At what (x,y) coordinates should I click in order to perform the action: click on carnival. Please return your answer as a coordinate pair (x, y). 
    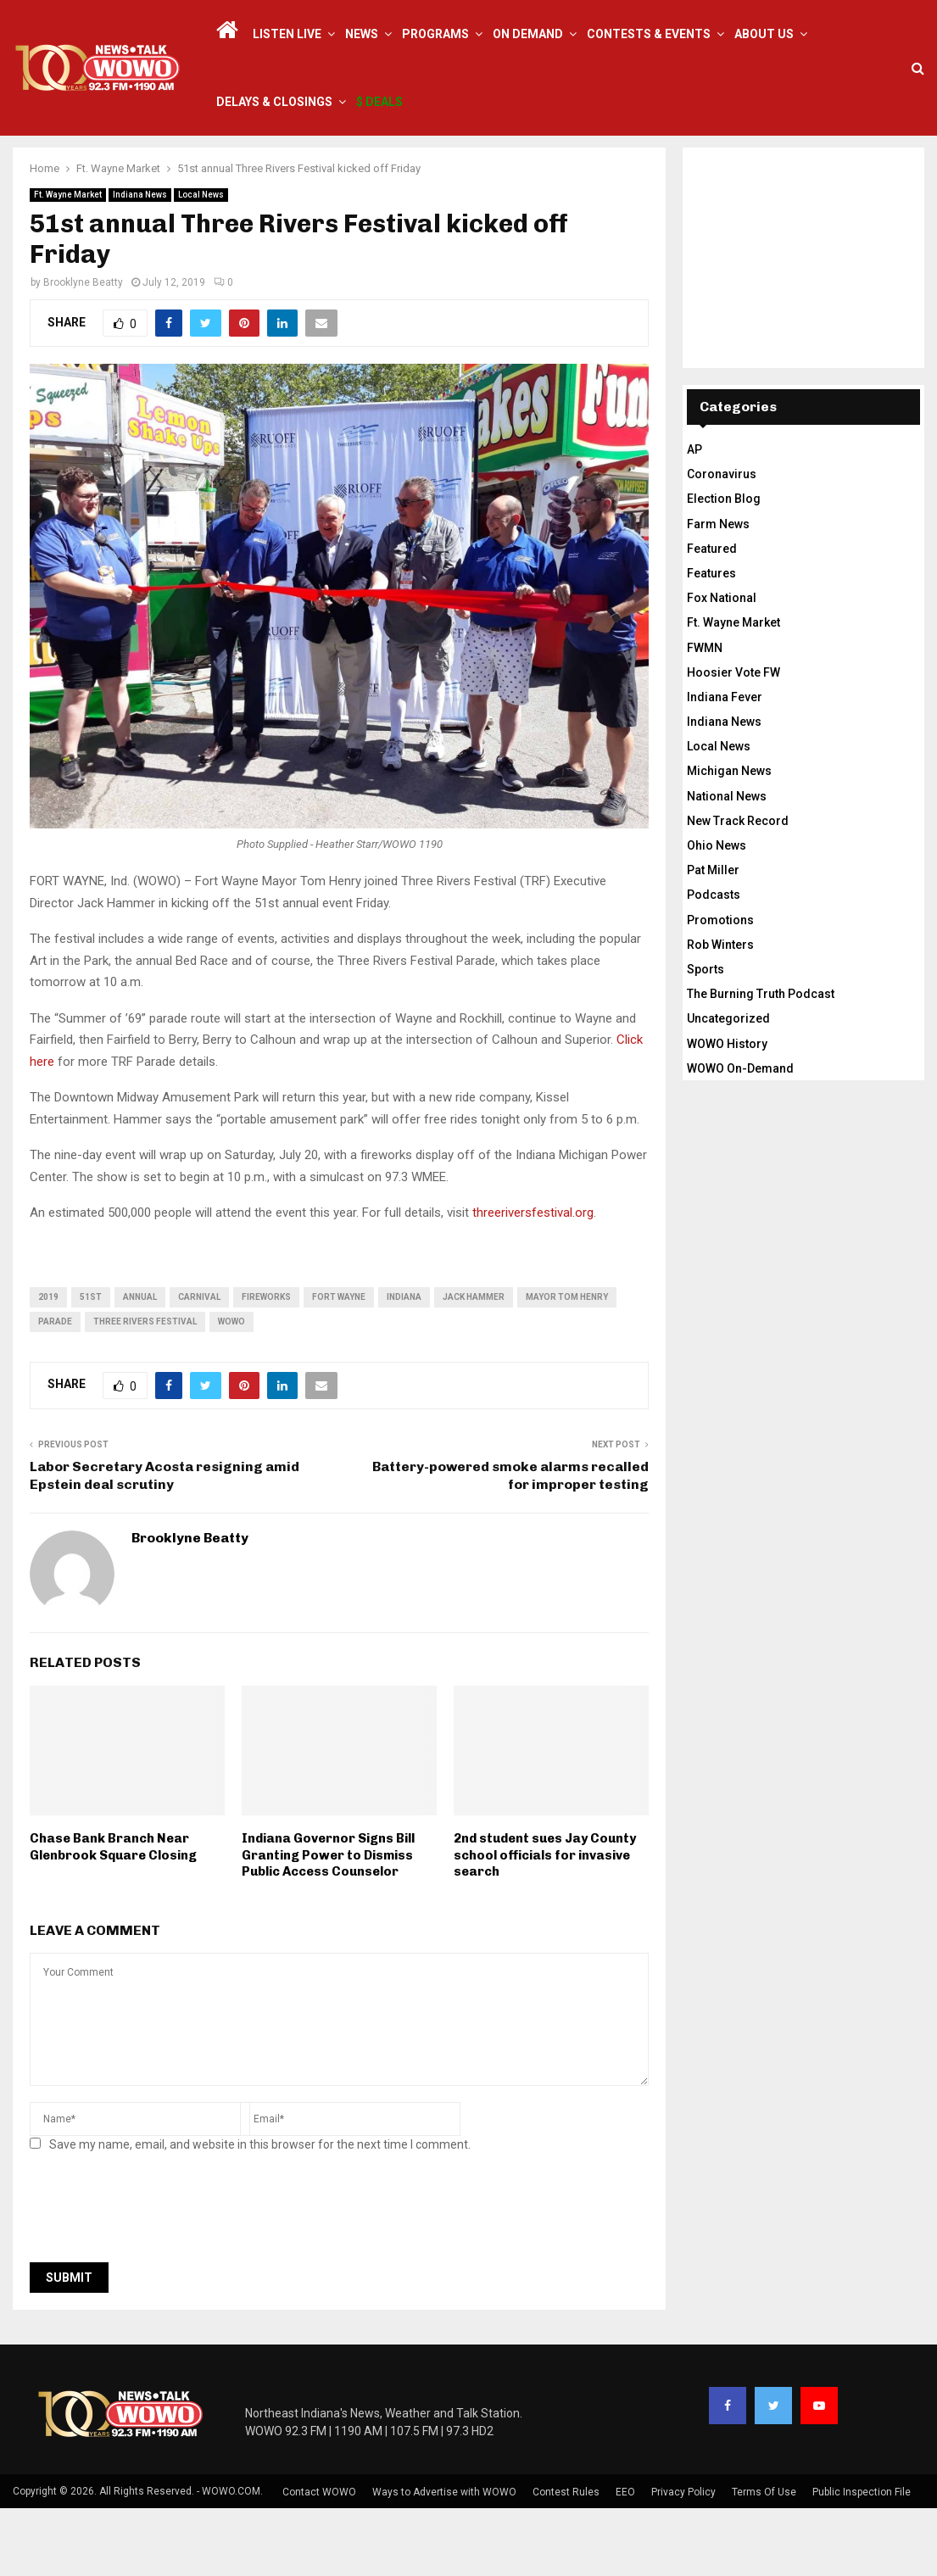
    Looking at the image, I should click on (199, 1364).